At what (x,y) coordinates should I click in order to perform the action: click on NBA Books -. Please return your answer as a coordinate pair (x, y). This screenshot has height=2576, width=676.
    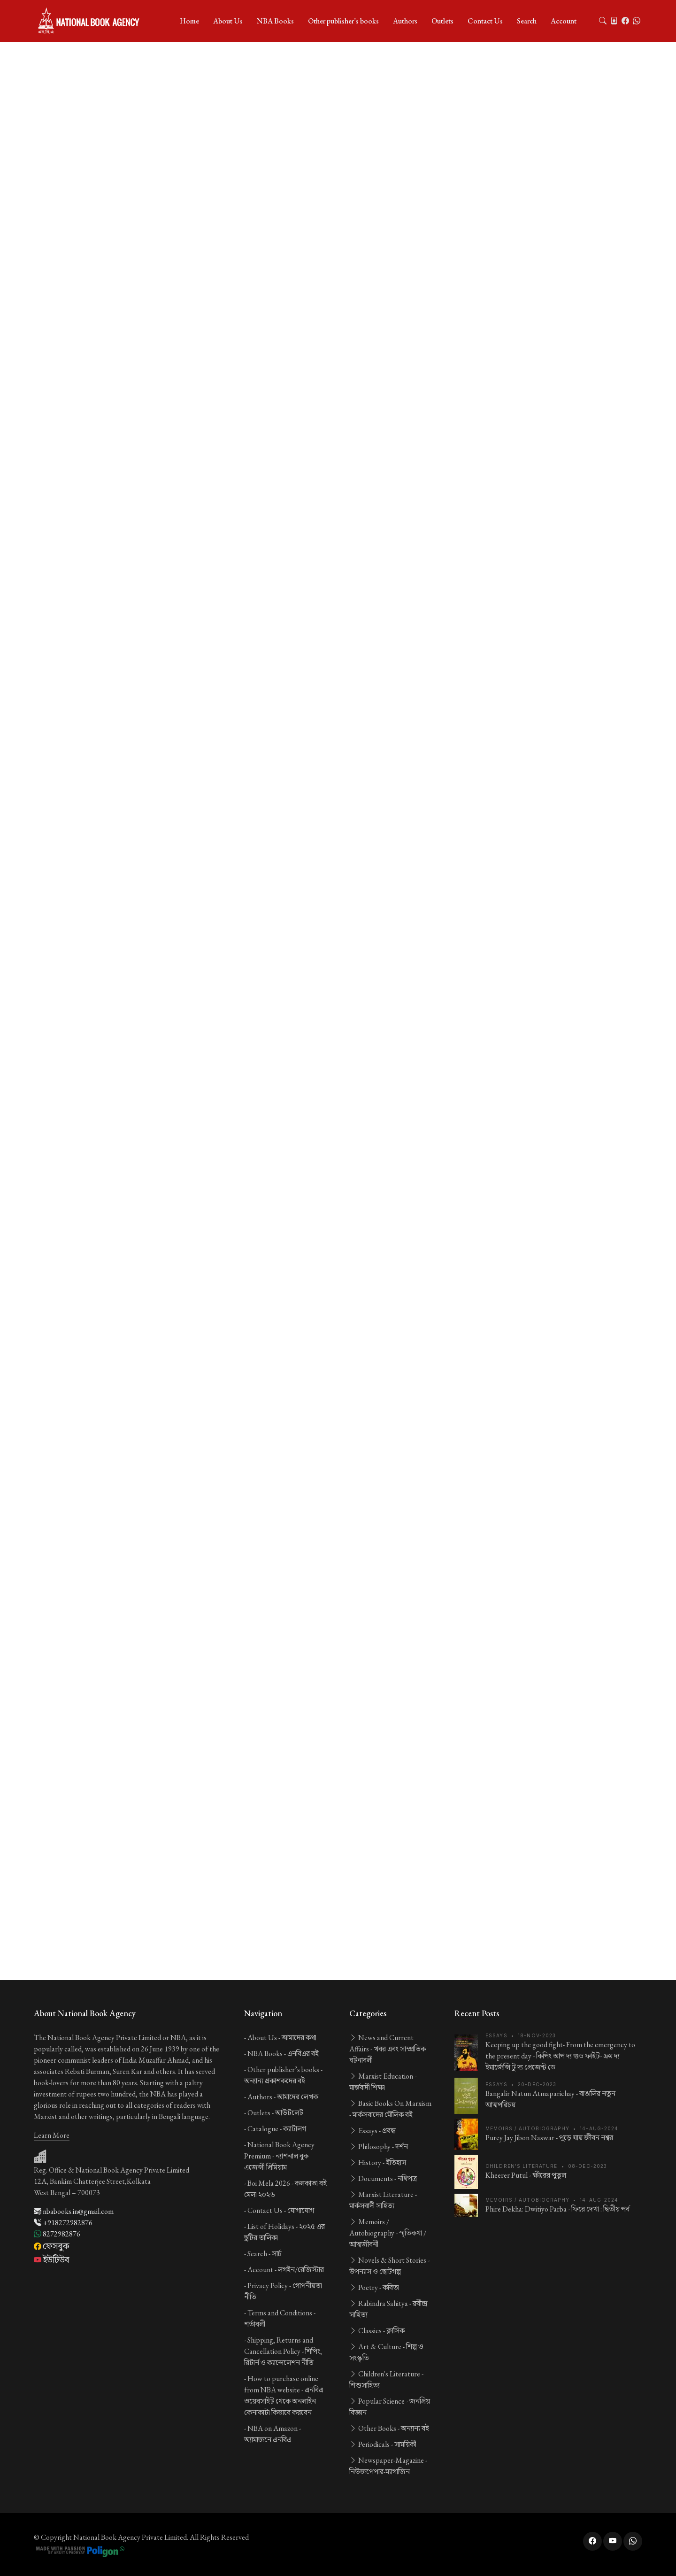
    Looking at the image, I should click on (283, 2053).